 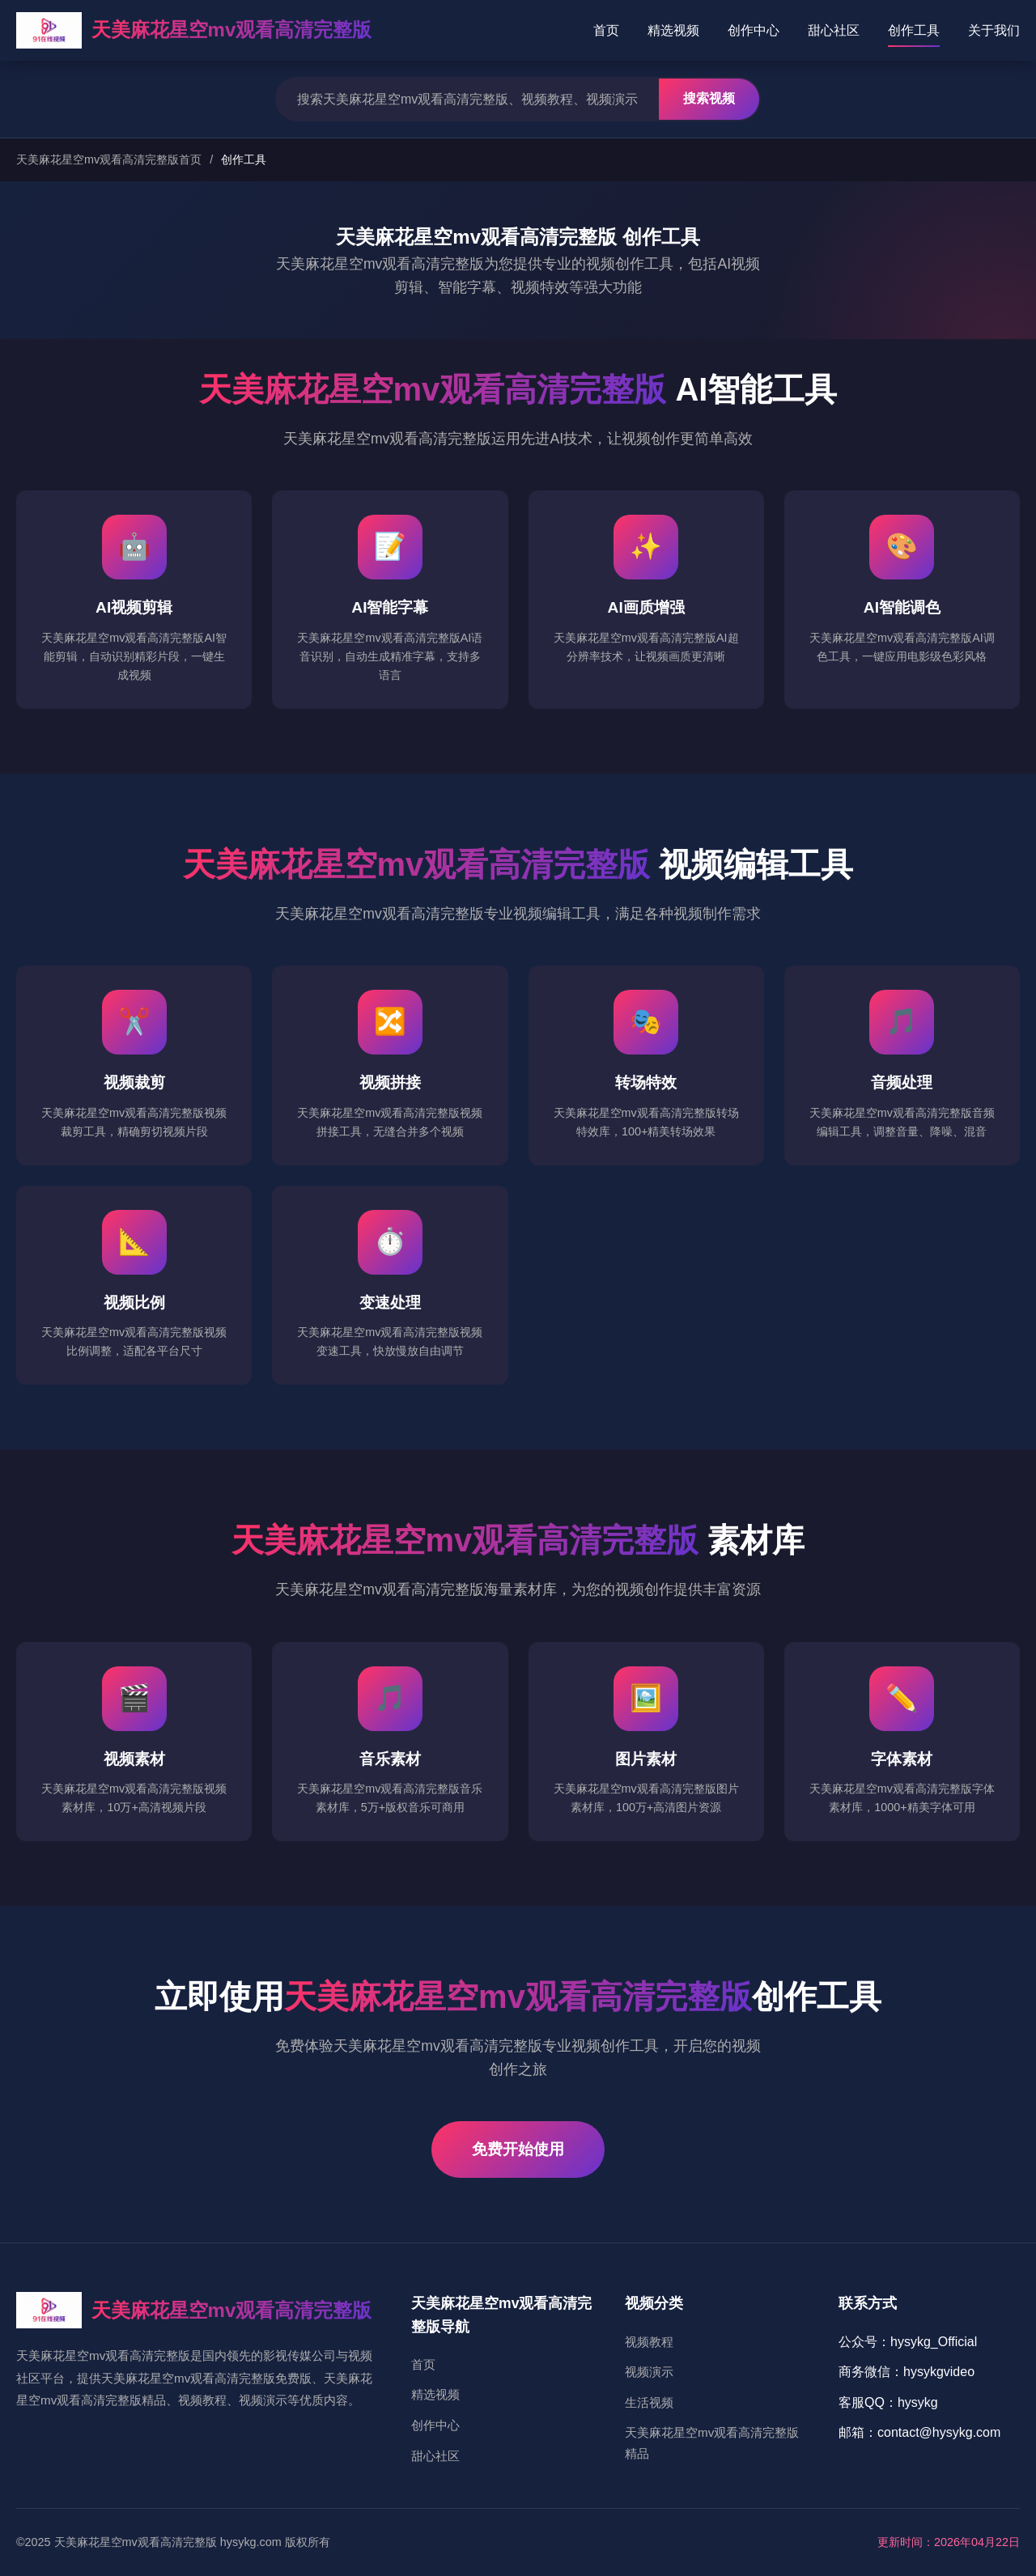 I want to click on 首页, so click(x=606, y=30).